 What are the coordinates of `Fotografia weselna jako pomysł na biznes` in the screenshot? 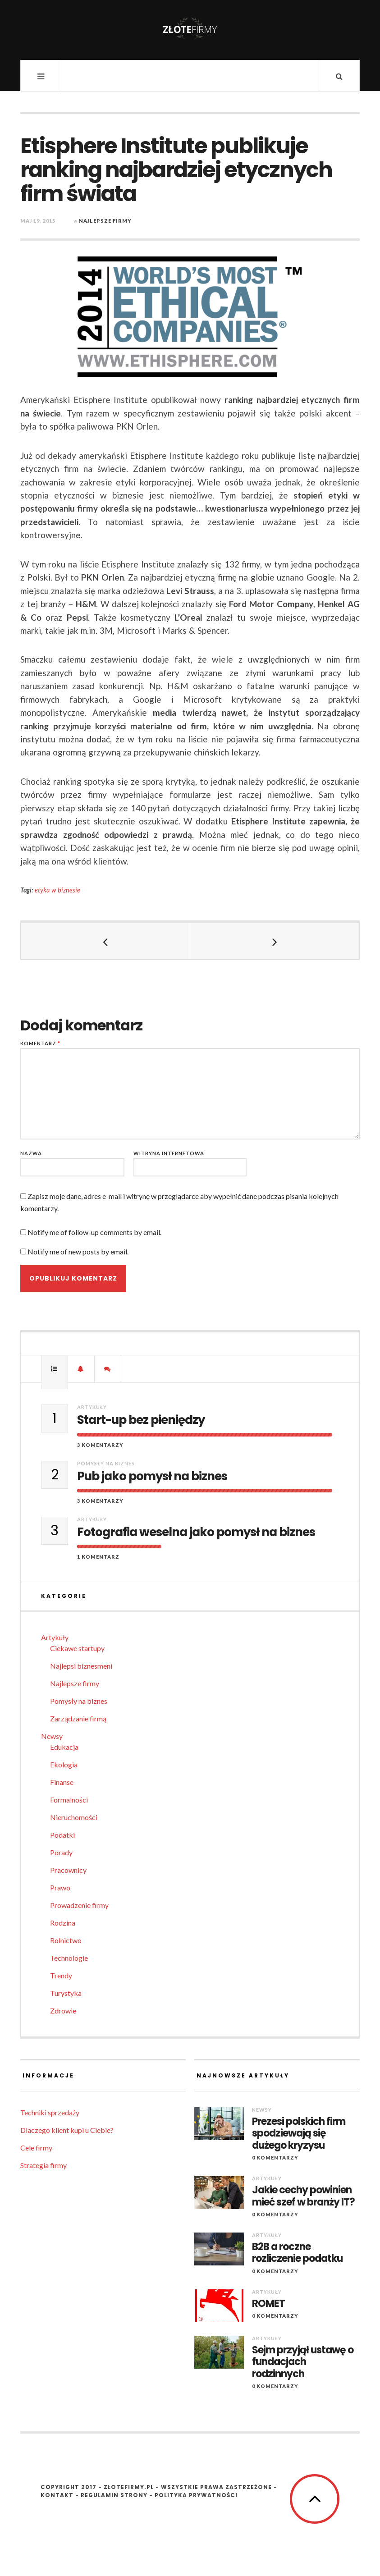 It's located at (196, 1532).